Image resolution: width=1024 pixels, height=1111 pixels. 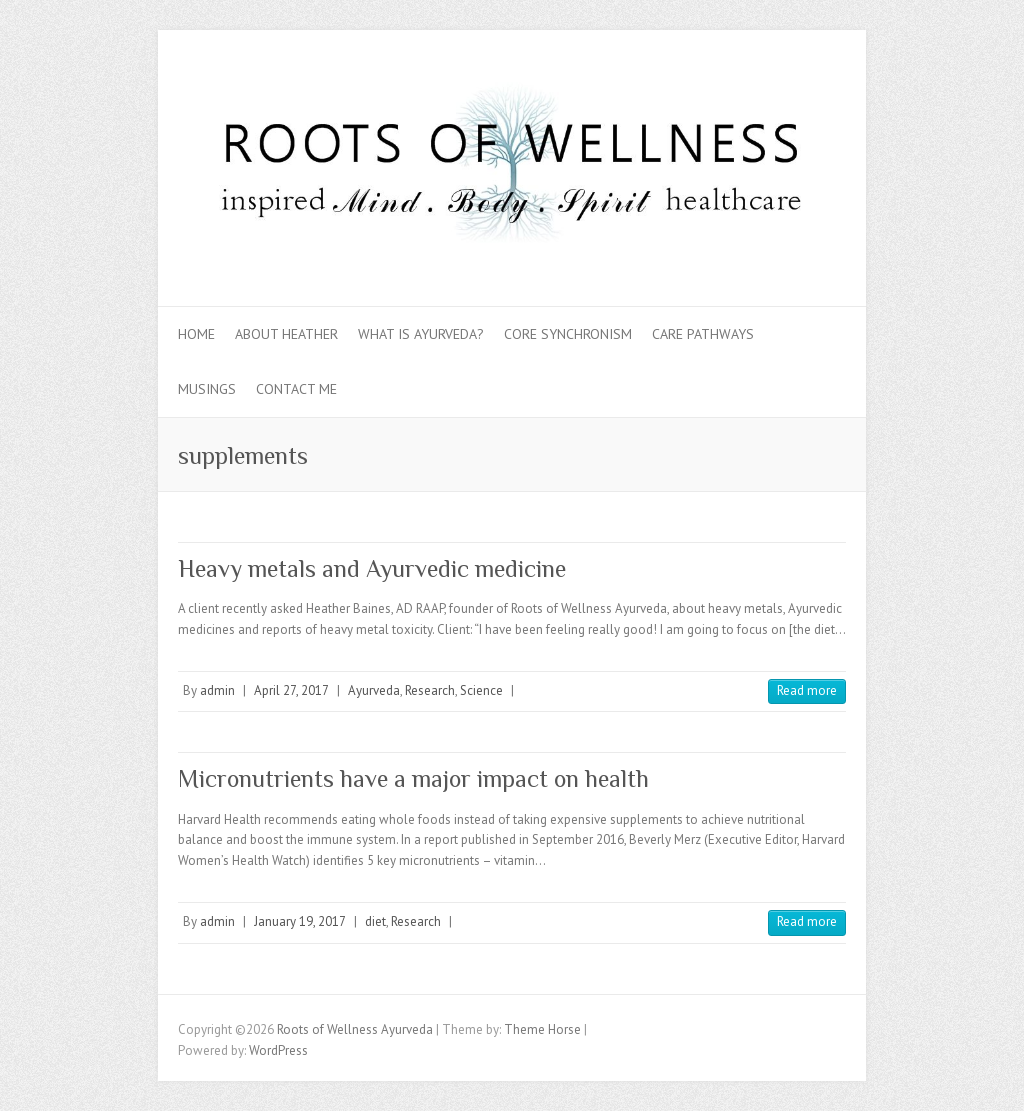 I want to click on April 27, 2017, so click(x=291, y=690).